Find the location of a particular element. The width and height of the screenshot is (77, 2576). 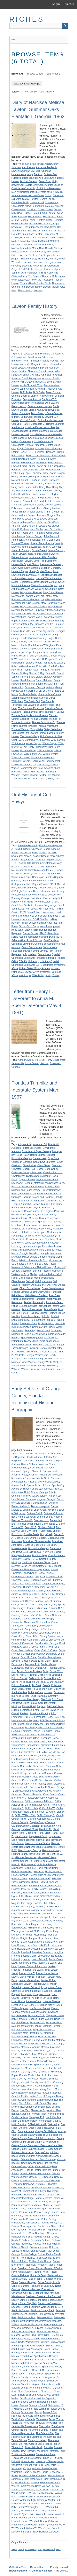

Jane Ann Grogan Church is located at coordinates (50, 515).